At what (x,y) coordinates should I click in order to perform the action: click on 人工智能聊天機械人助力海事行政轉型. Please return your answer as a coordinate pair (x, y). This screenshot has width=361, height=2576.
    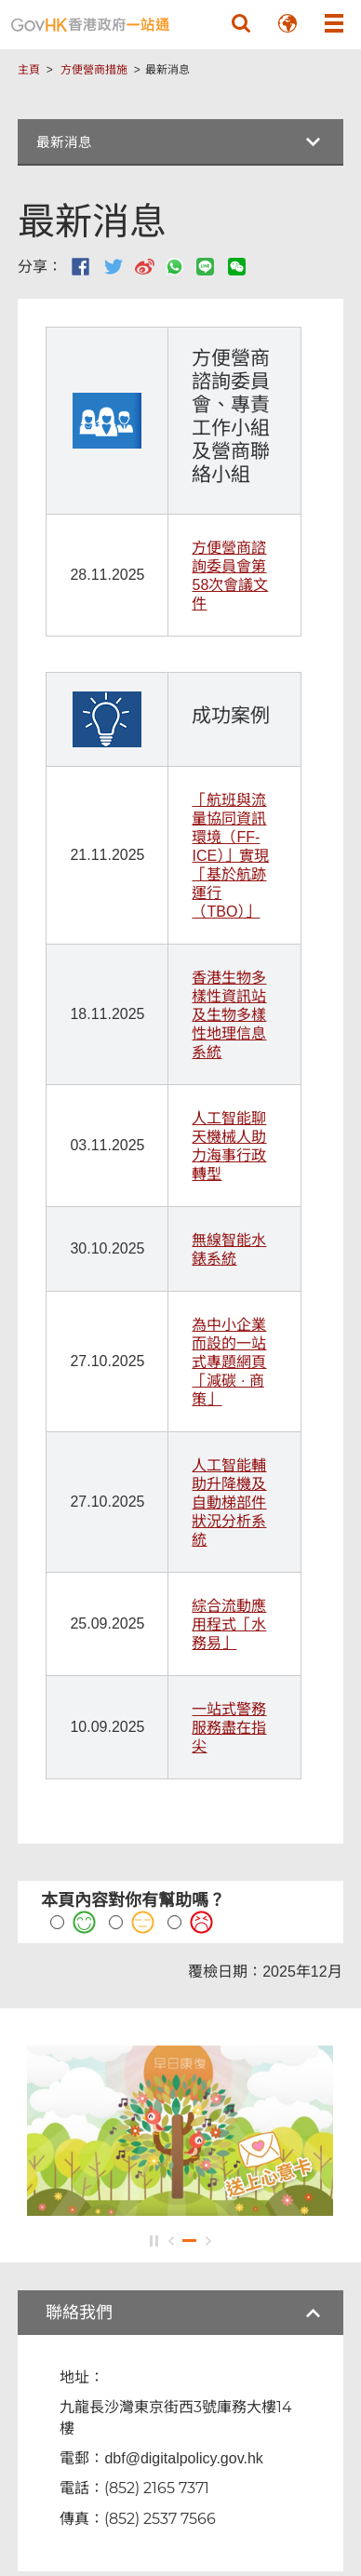
    Looking at the image, I should click on (229, 1146).